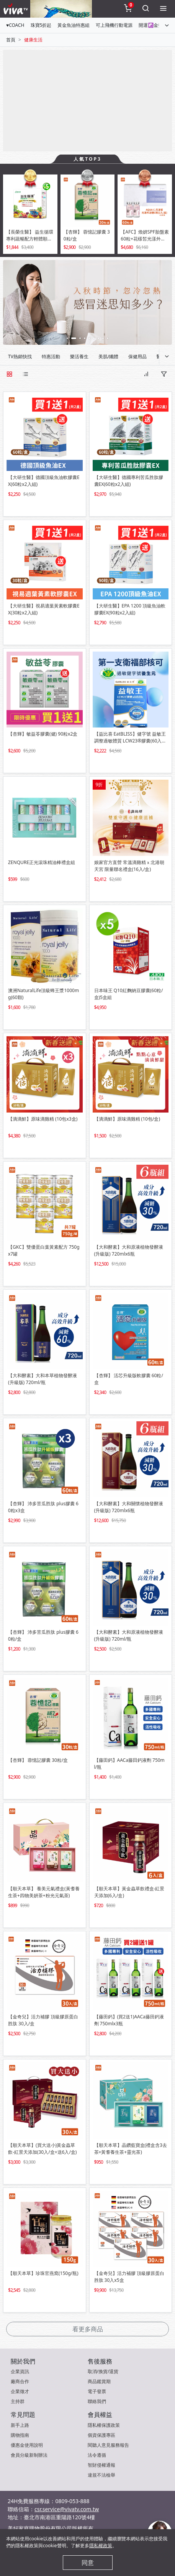 Image resolution: width=175 pixels, height=2576 pixels. I want to click on ♥COACH, so click(15, 25).